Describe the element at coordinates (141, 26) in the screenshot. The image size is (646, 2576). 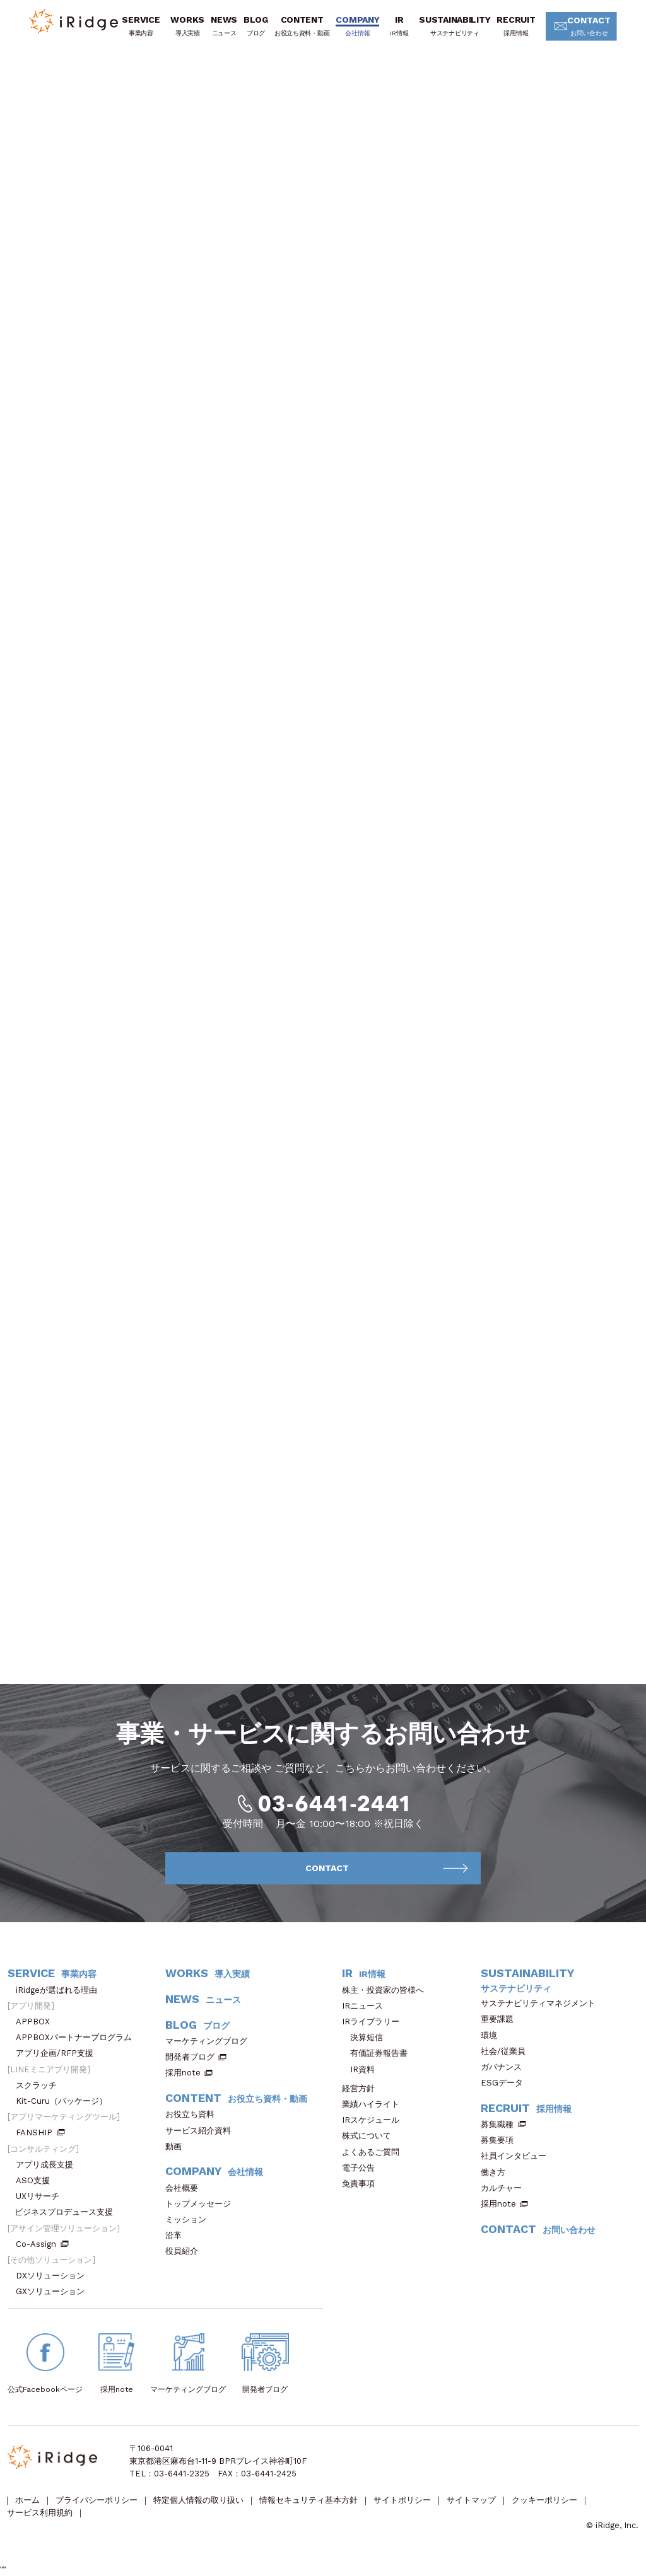
I see `SERVICE` at that location.